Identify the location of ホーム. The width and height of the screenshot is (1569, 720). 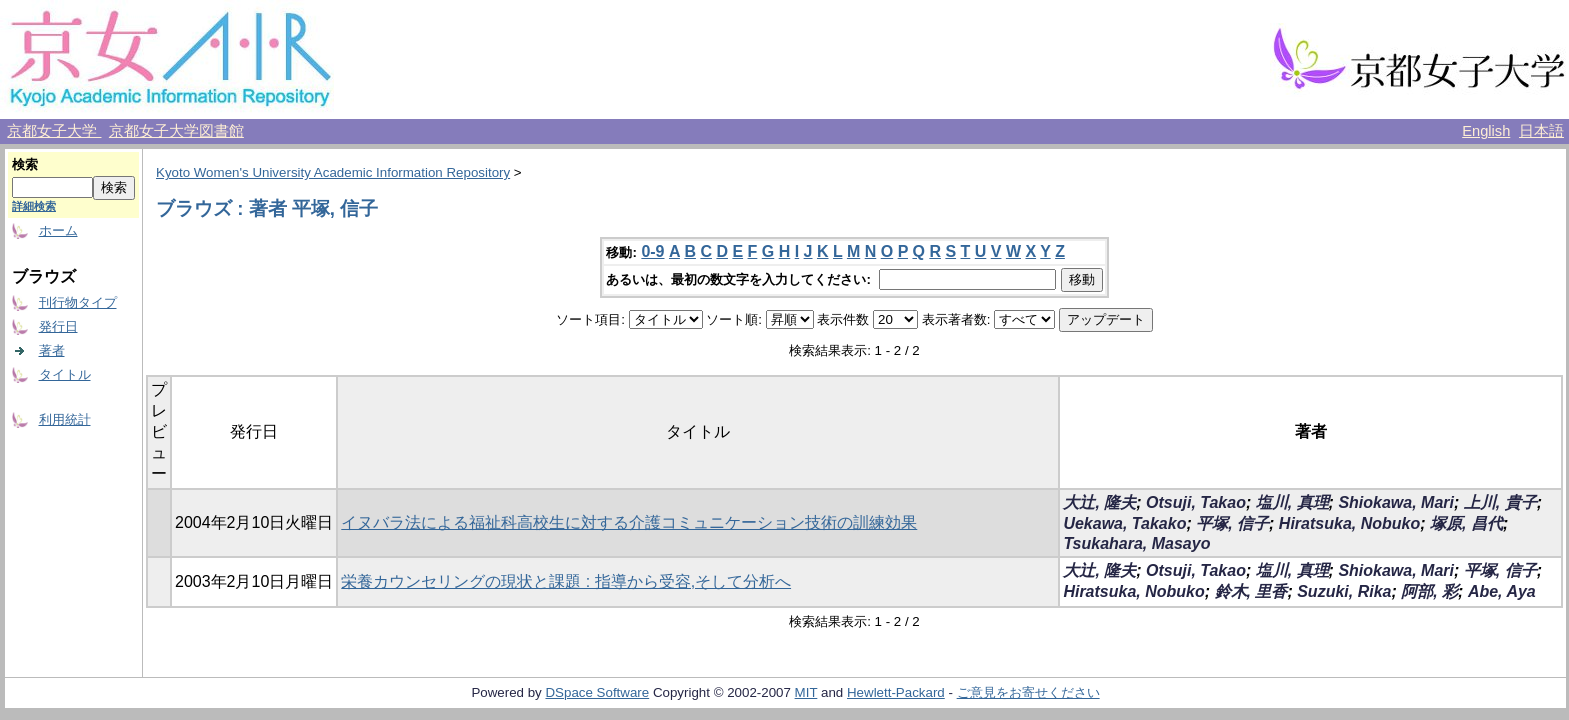
(58, 230).